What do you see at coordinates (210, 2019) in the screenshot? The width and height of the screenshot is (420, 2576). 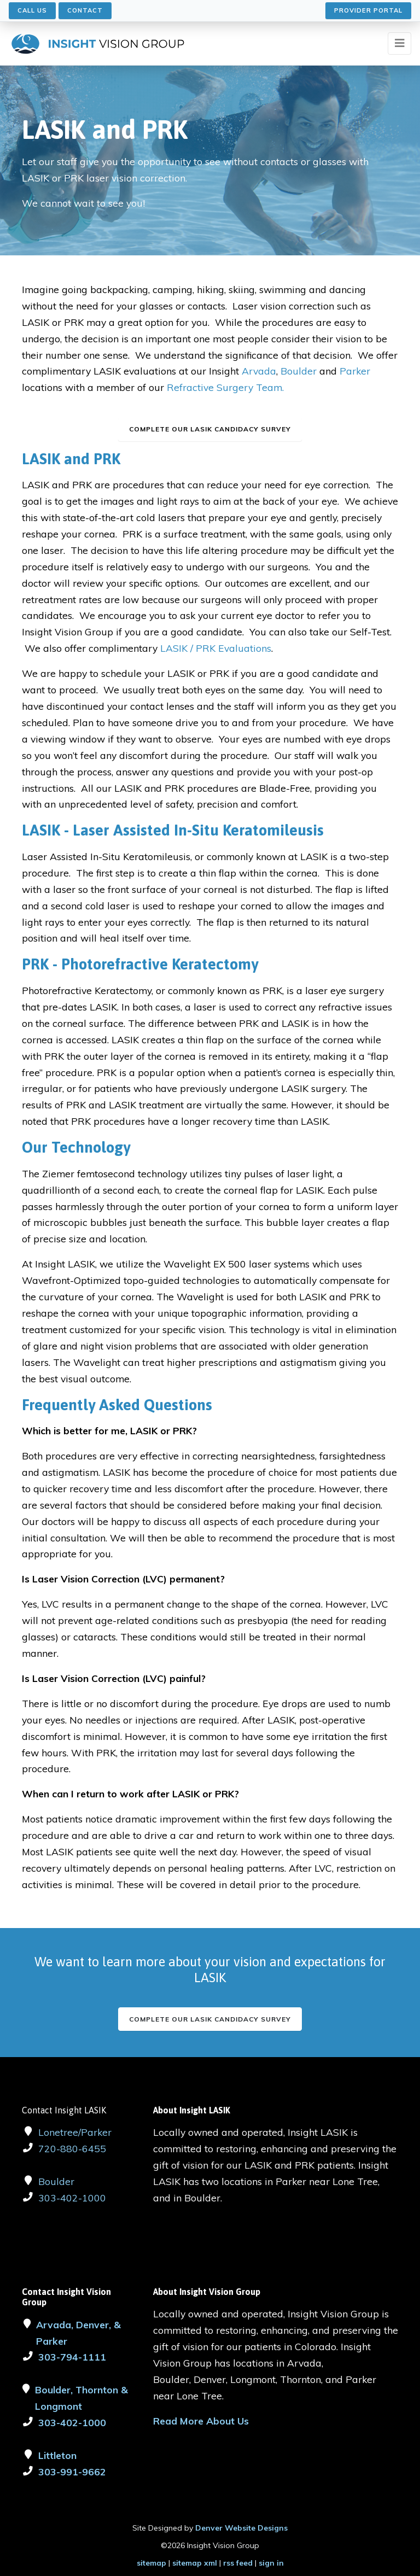 I see `Complete our LASIK Candidacy Survey` at bounding box center [210, 2019].